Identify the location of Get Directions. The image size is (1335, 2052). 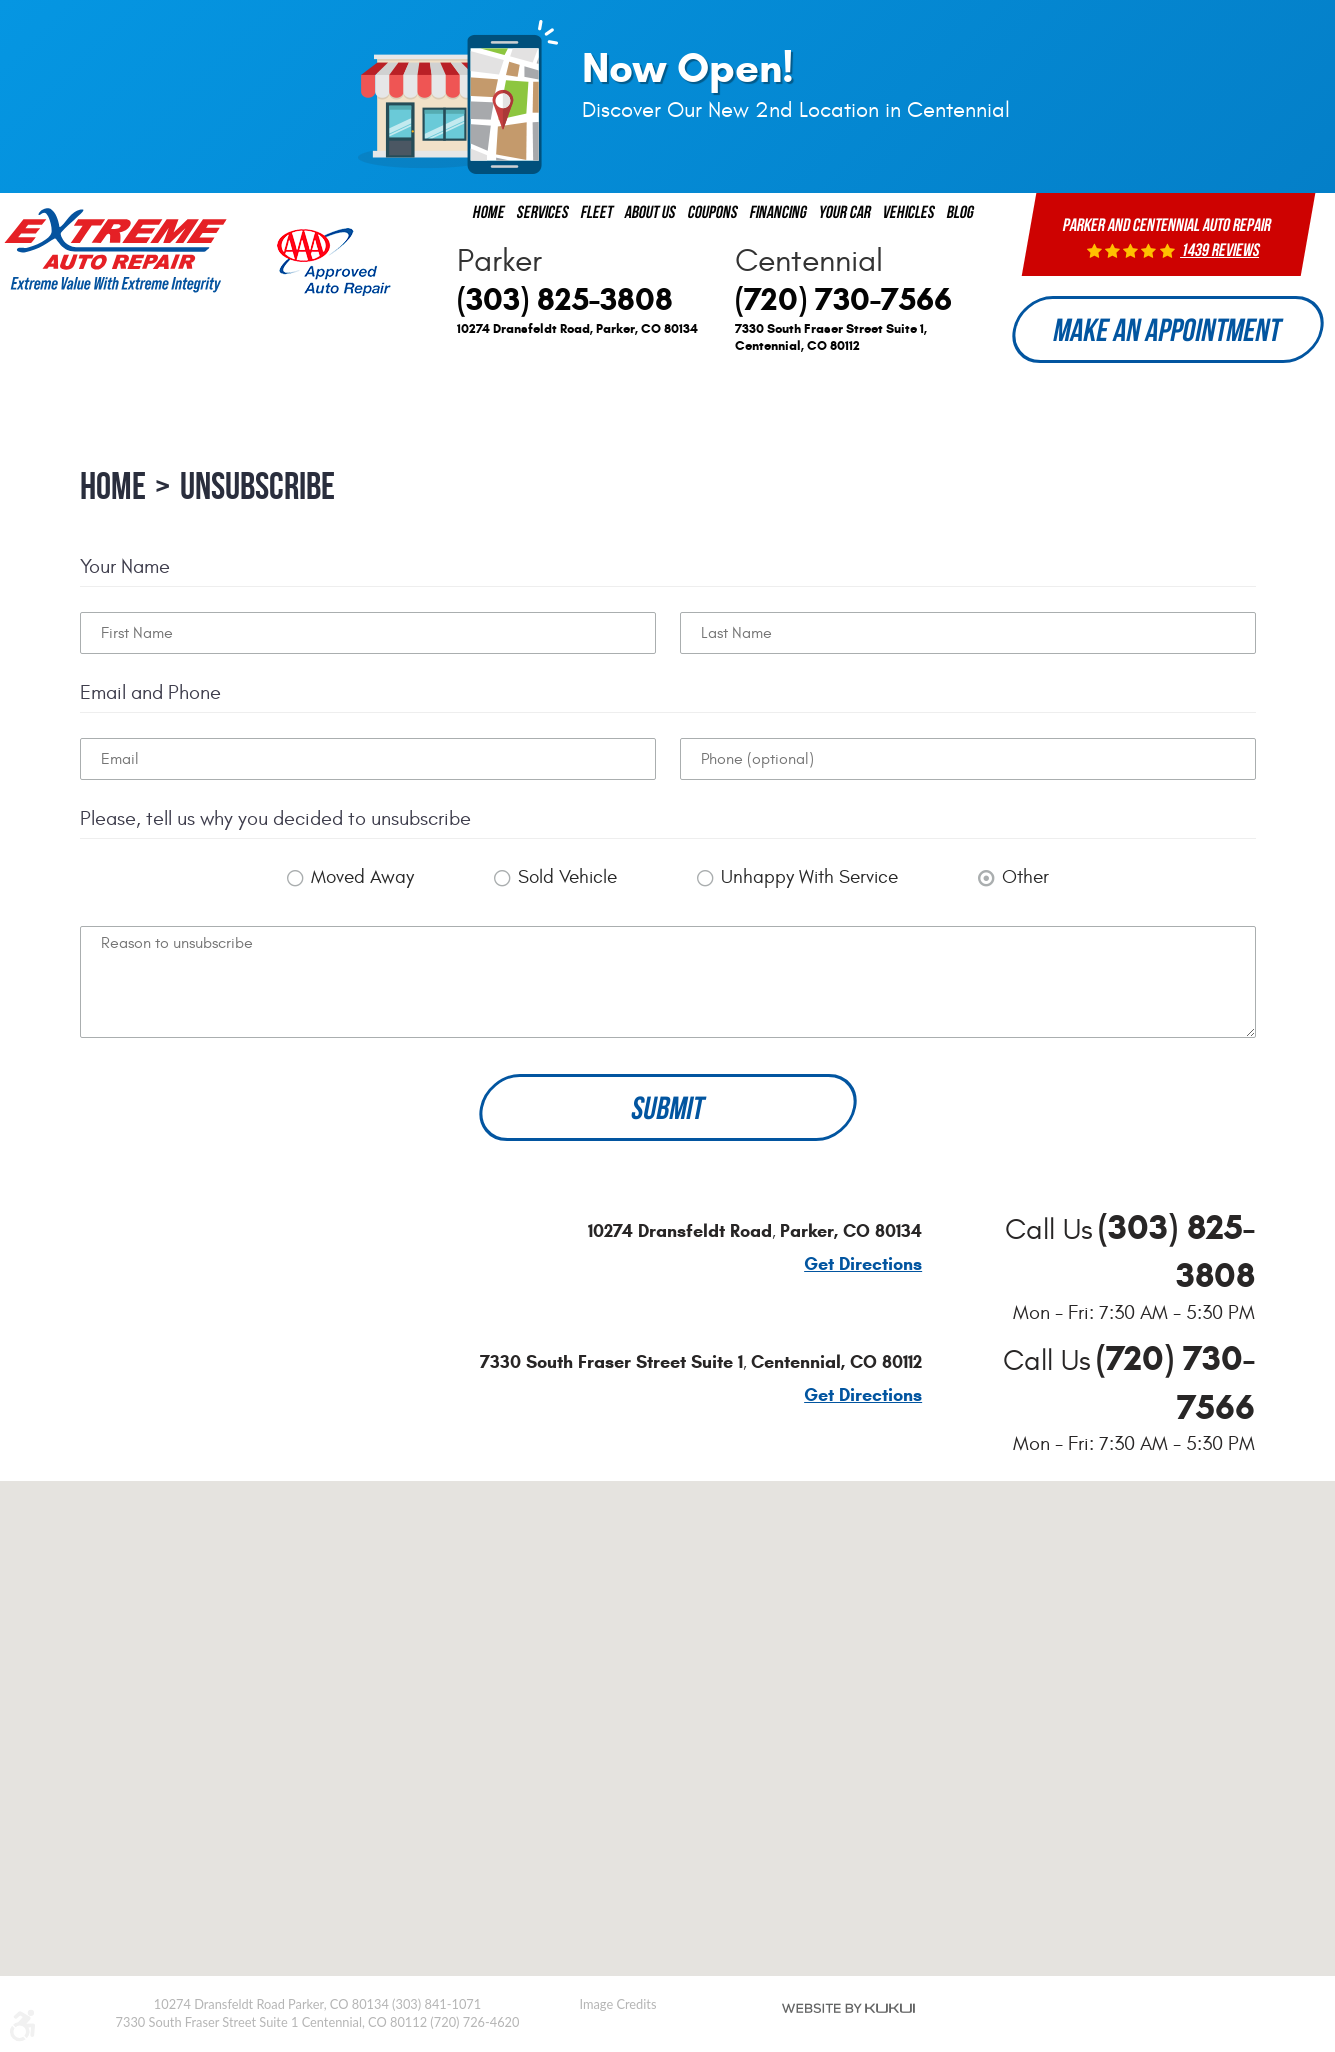
(863, 1264).